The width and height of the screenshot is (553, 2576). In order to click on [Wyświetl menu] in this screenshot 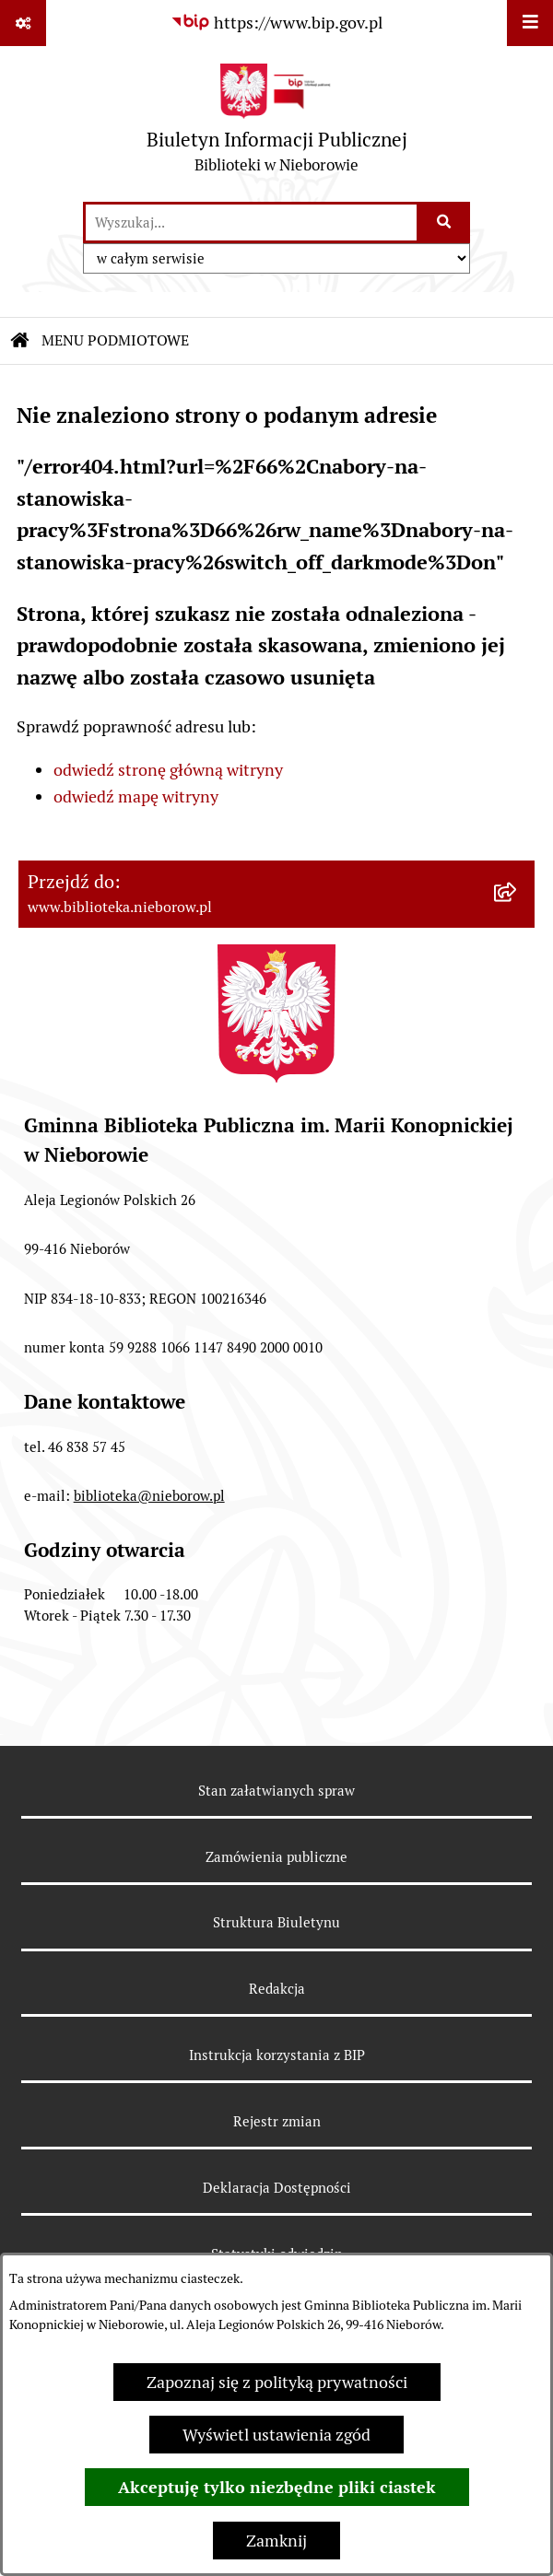, I will do `click(530, 23)`.